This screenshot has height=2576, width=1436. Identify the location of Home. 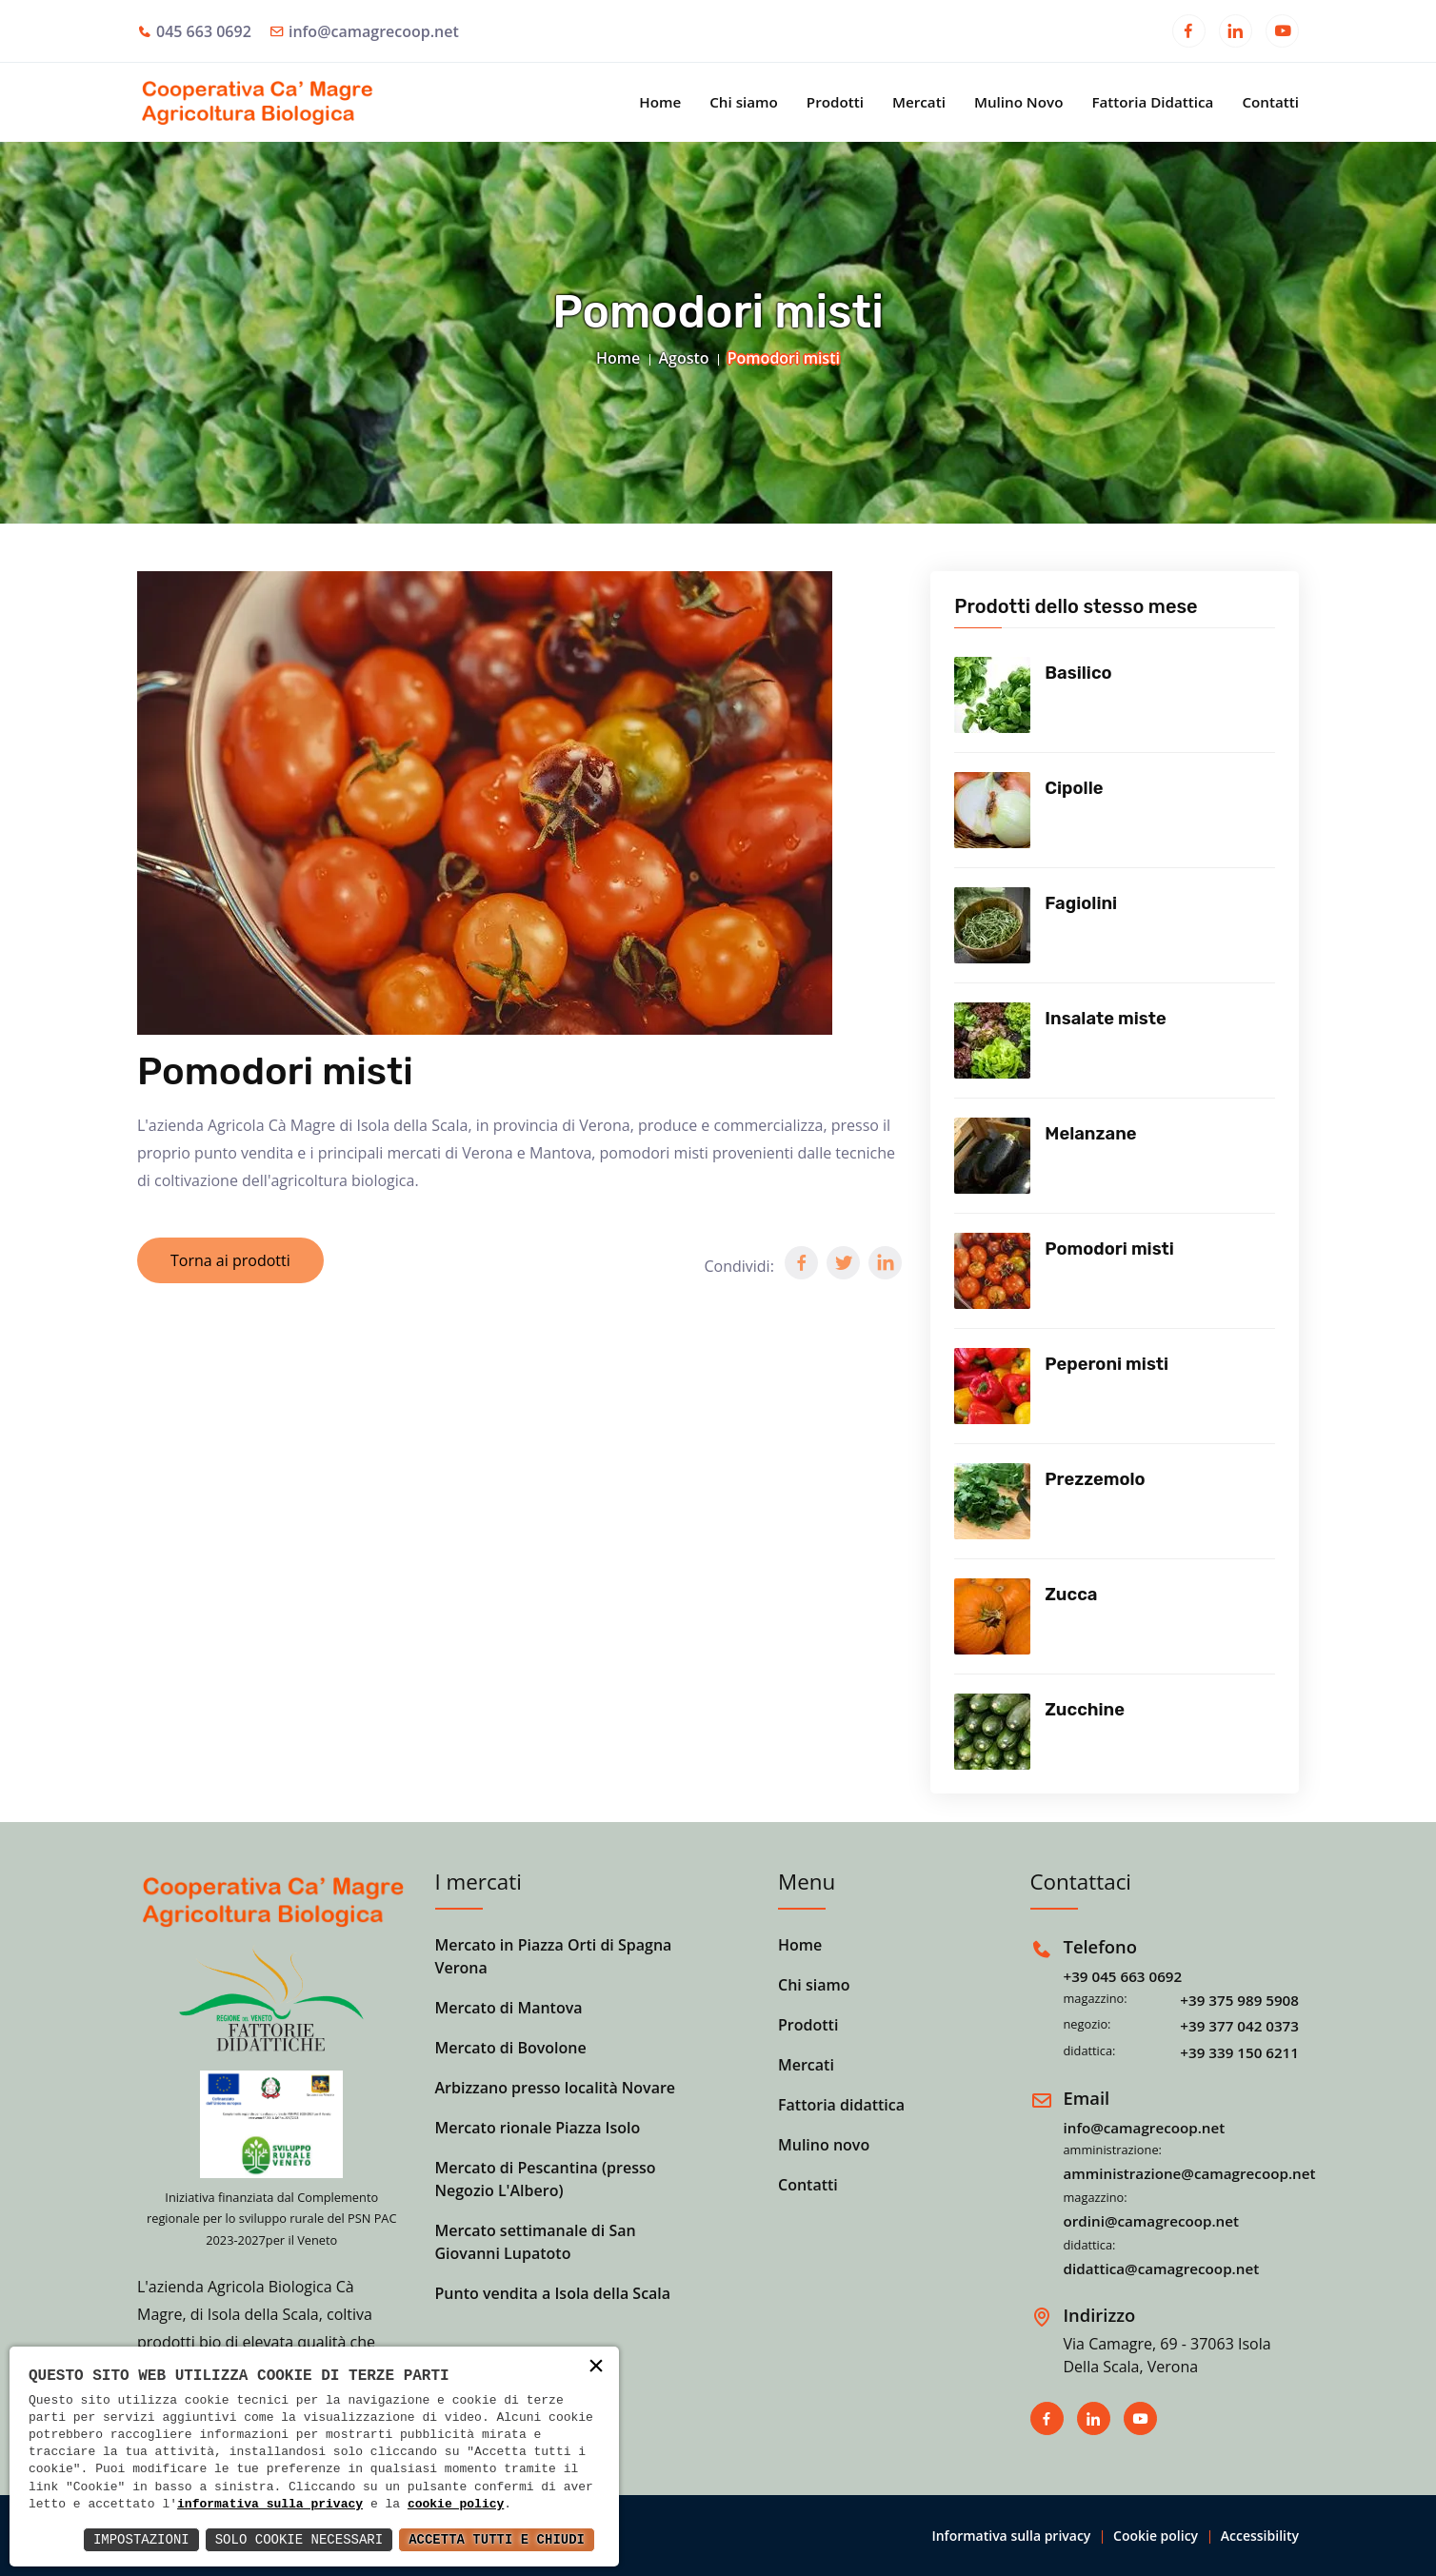
(660, 101).